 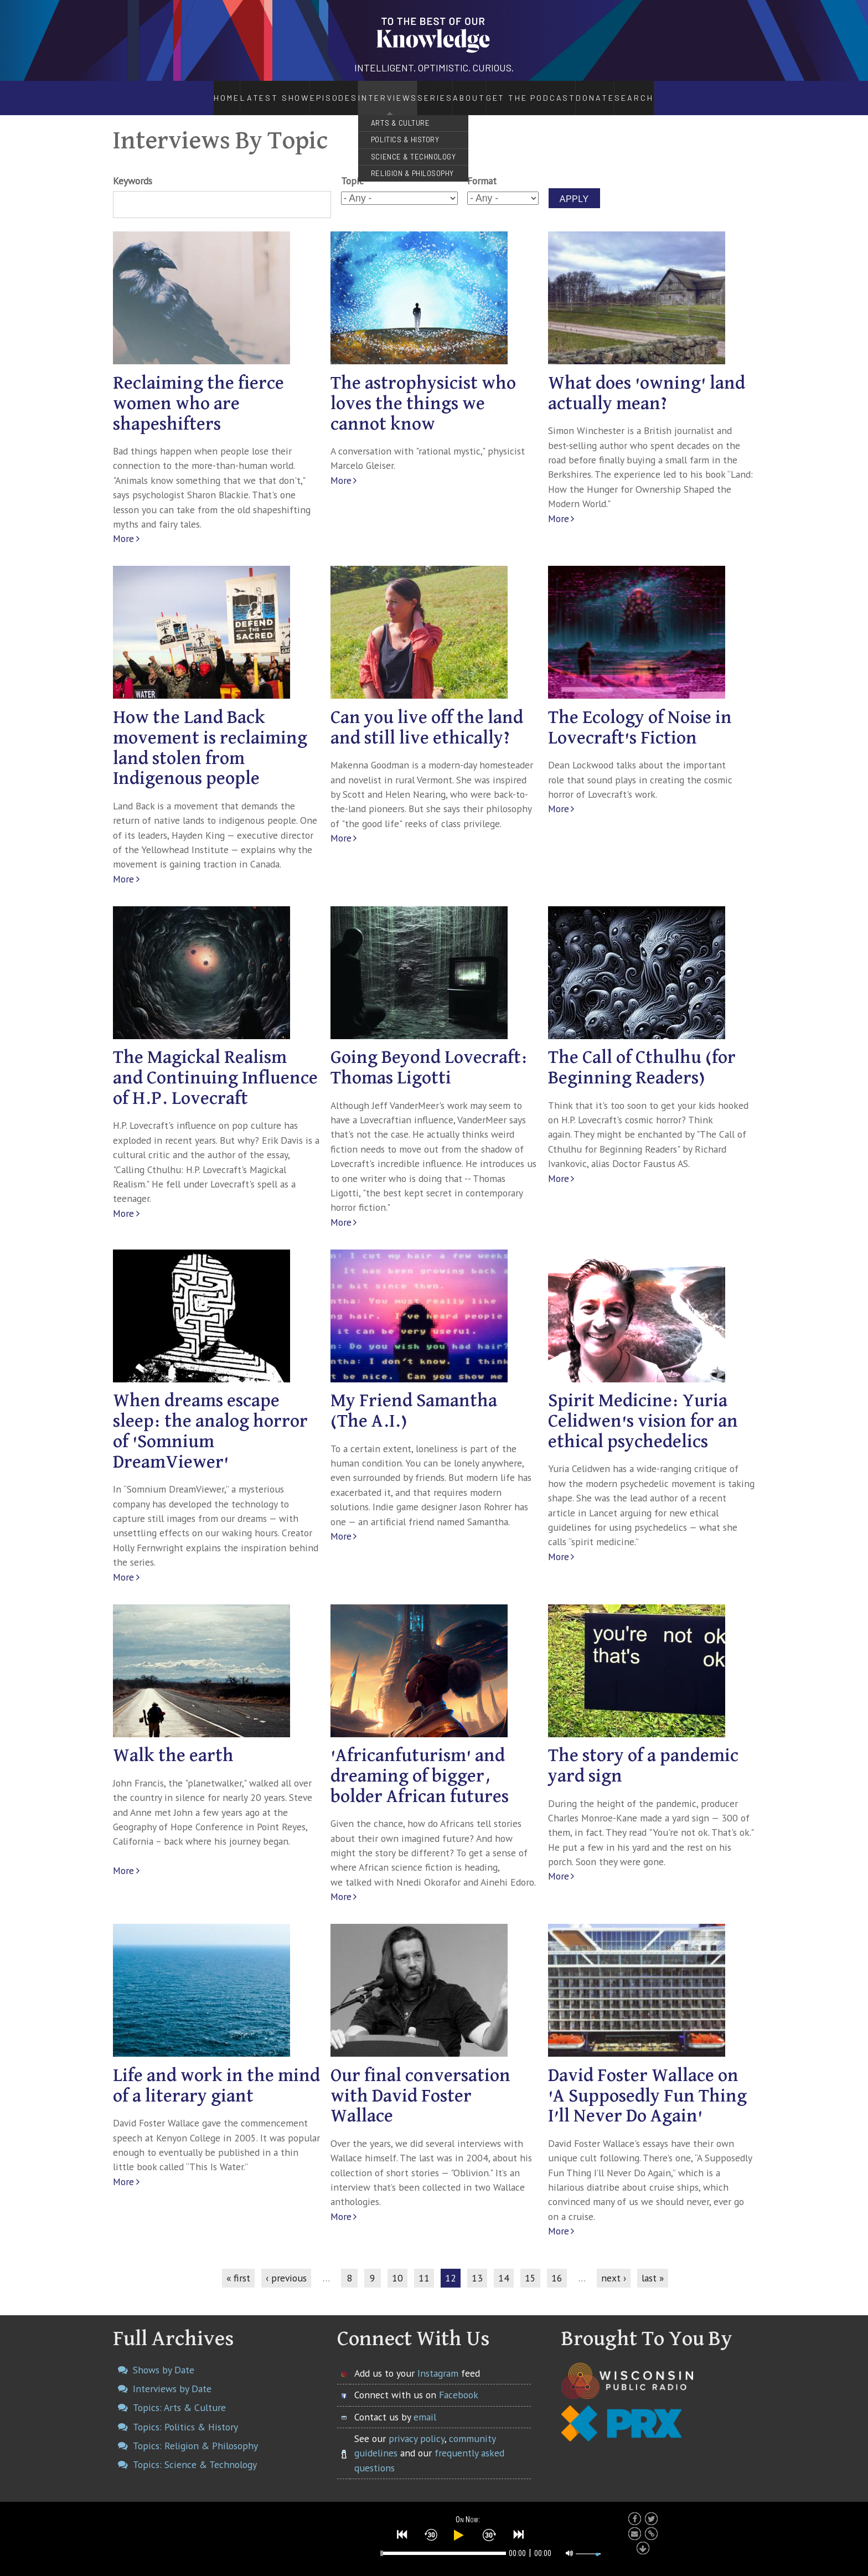 What do you see at coordinates (172, 2376) in the screenshot?
I see `Interviews by Date` at bounding box center [172, 2376].